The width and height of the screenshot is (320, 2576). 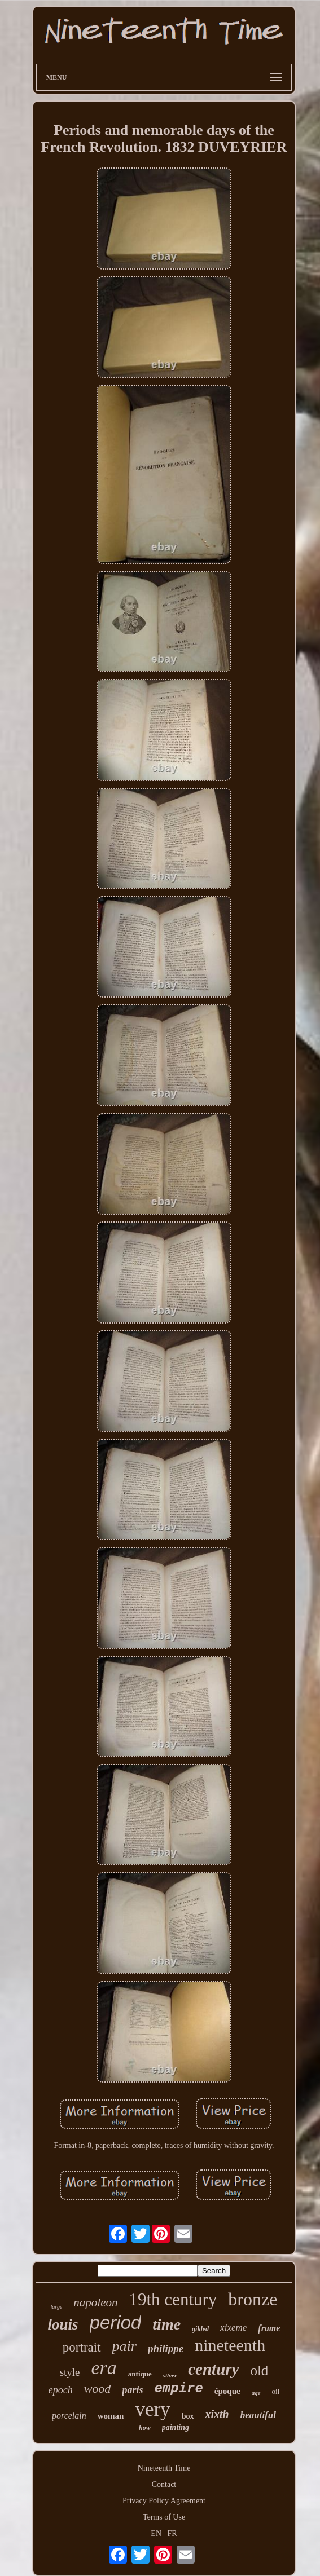 What do you see at coordinates (164, 2468) in the screenshot?
I see `Nineteenth Time` at bounding box center [164, 2468].